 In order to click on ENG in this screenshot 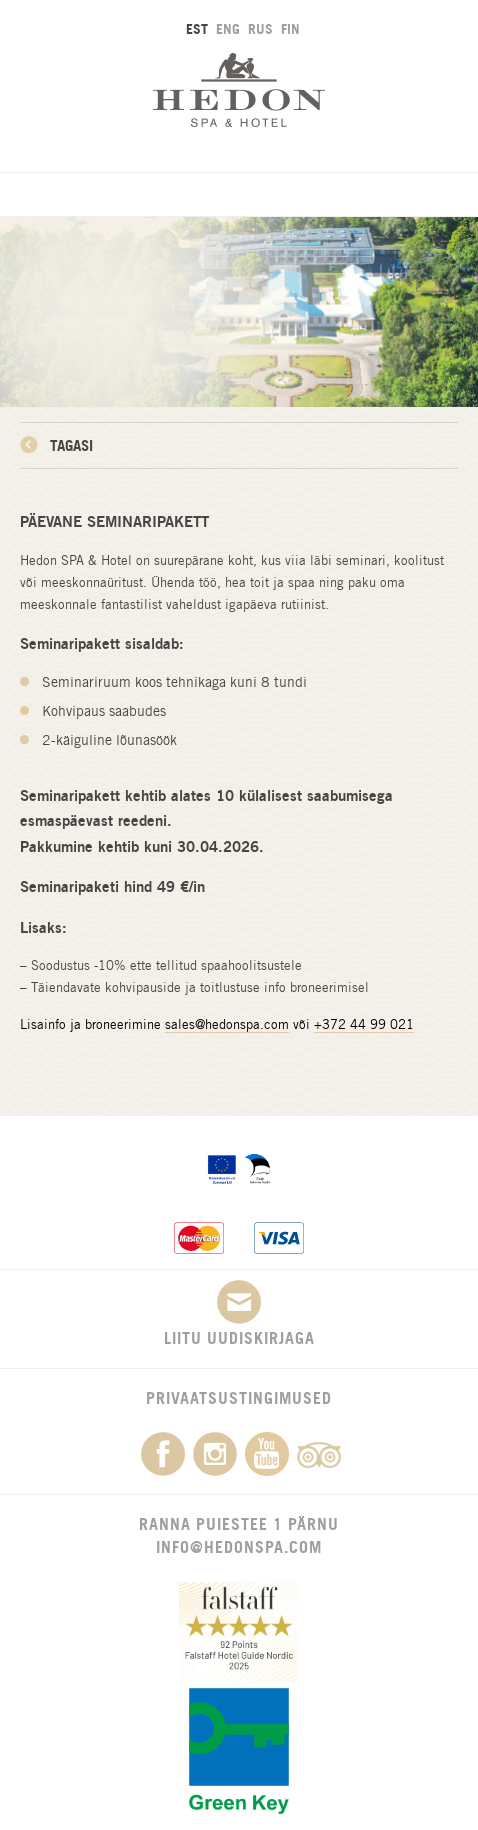, I will do `click(228, 28)`.